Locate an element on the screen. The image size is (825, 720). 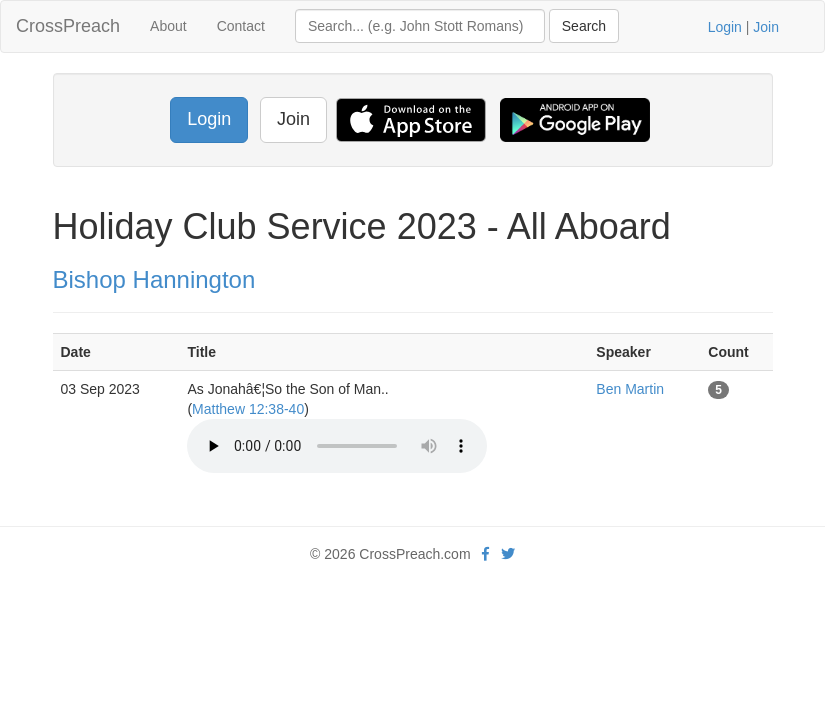
About is located at coordinates (168, 26).